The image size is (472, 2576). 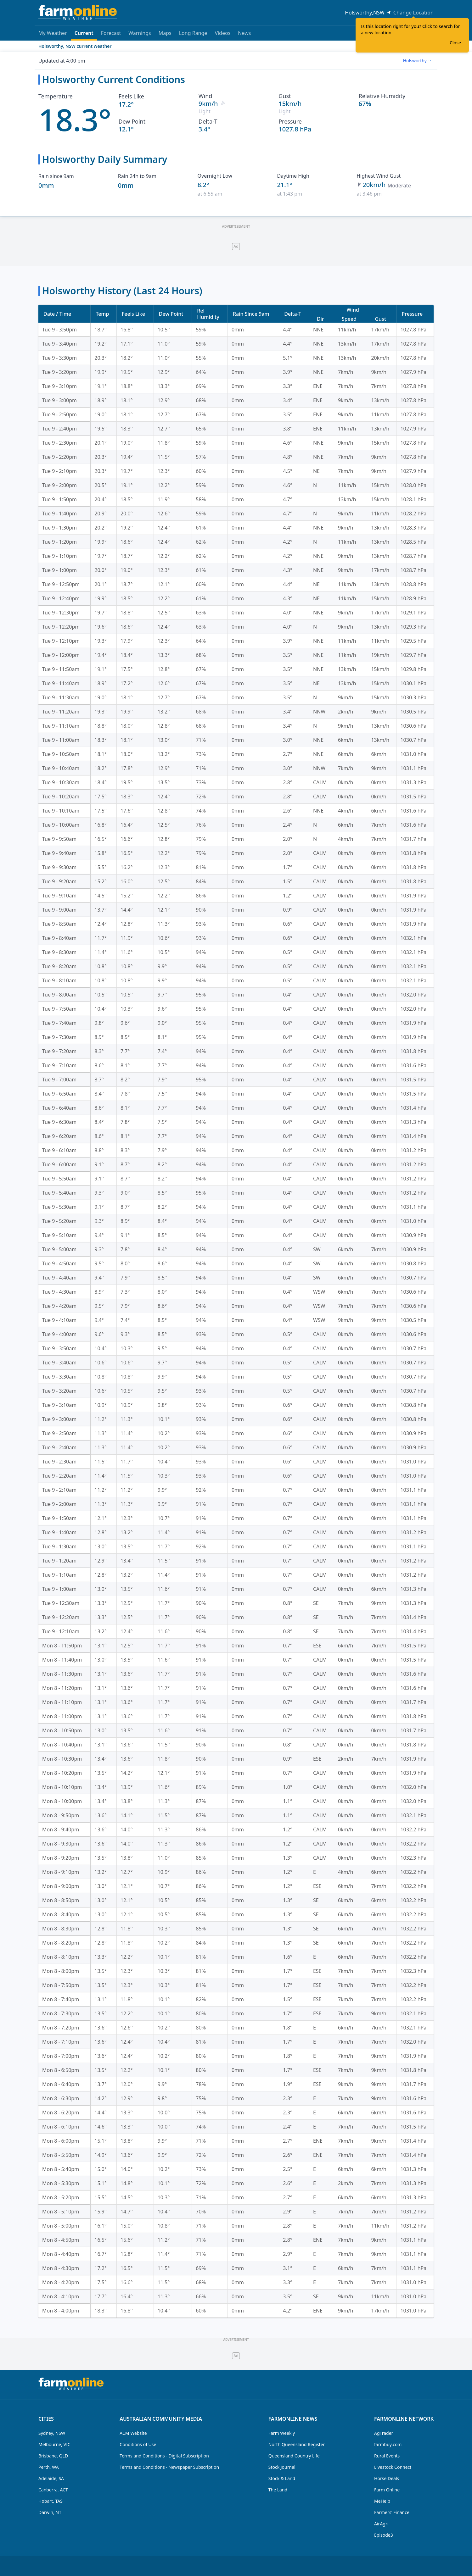 I want to click on [combobox], so click(x=417, y=60).